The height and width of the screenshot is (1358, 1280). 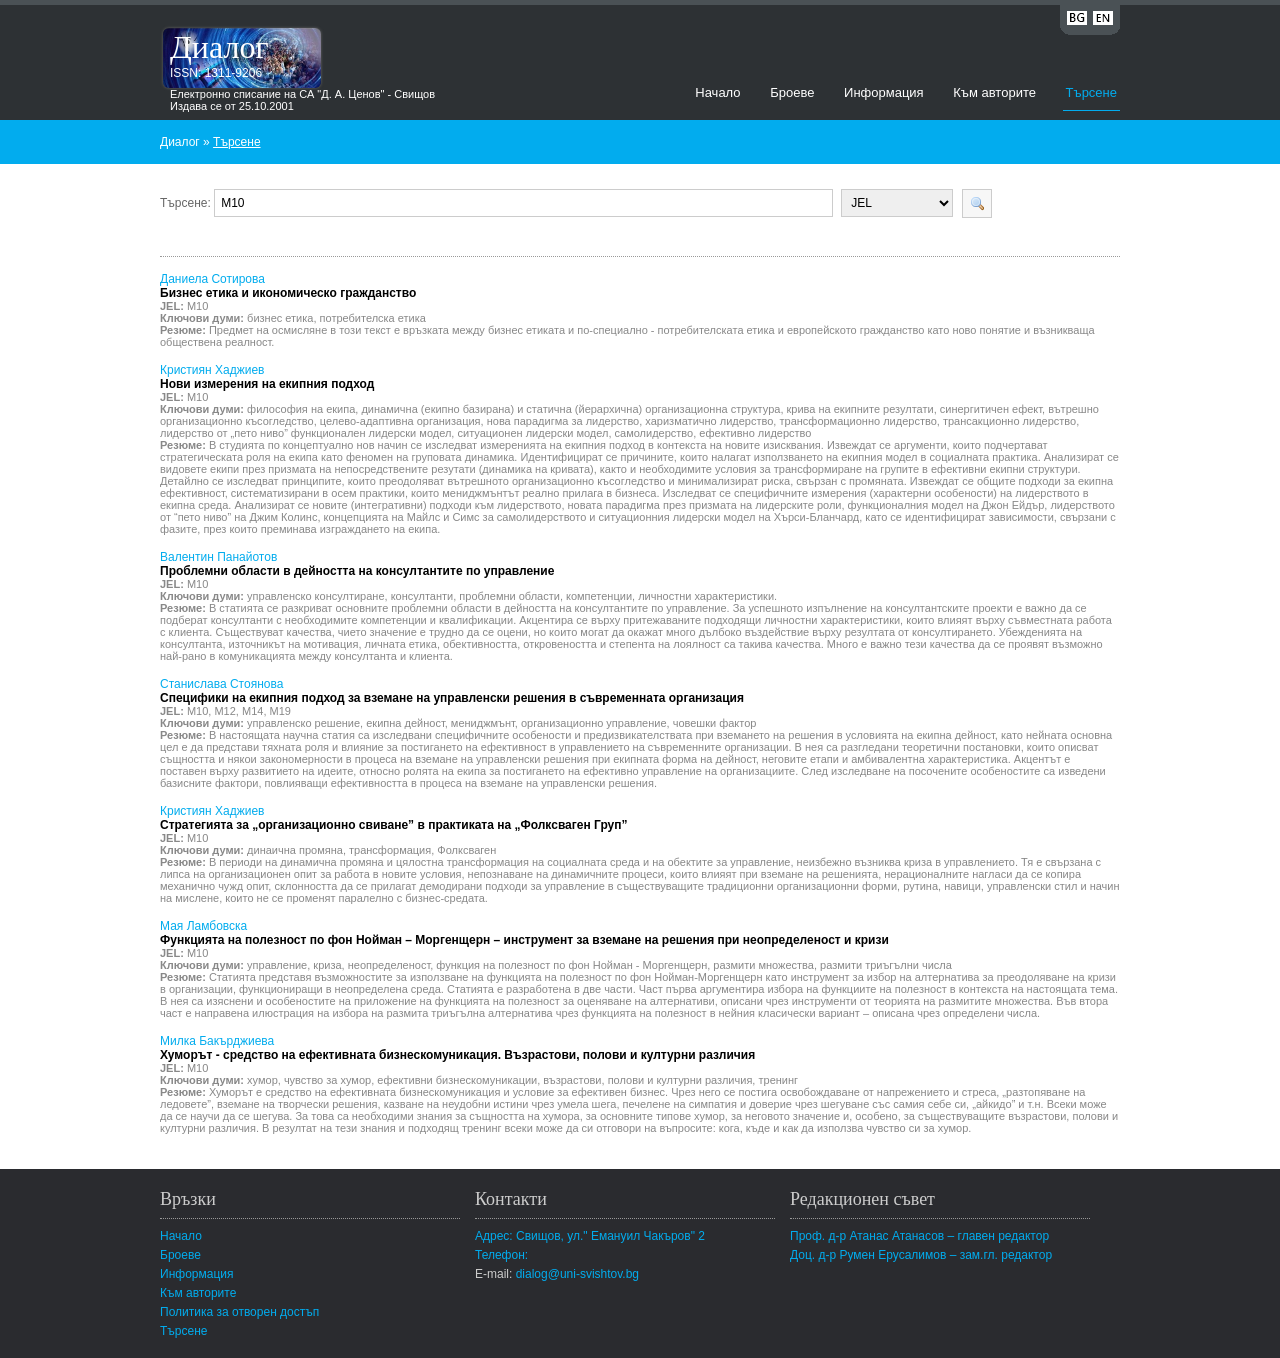 I want to click on управленско решение, so click(x=303, y=723).